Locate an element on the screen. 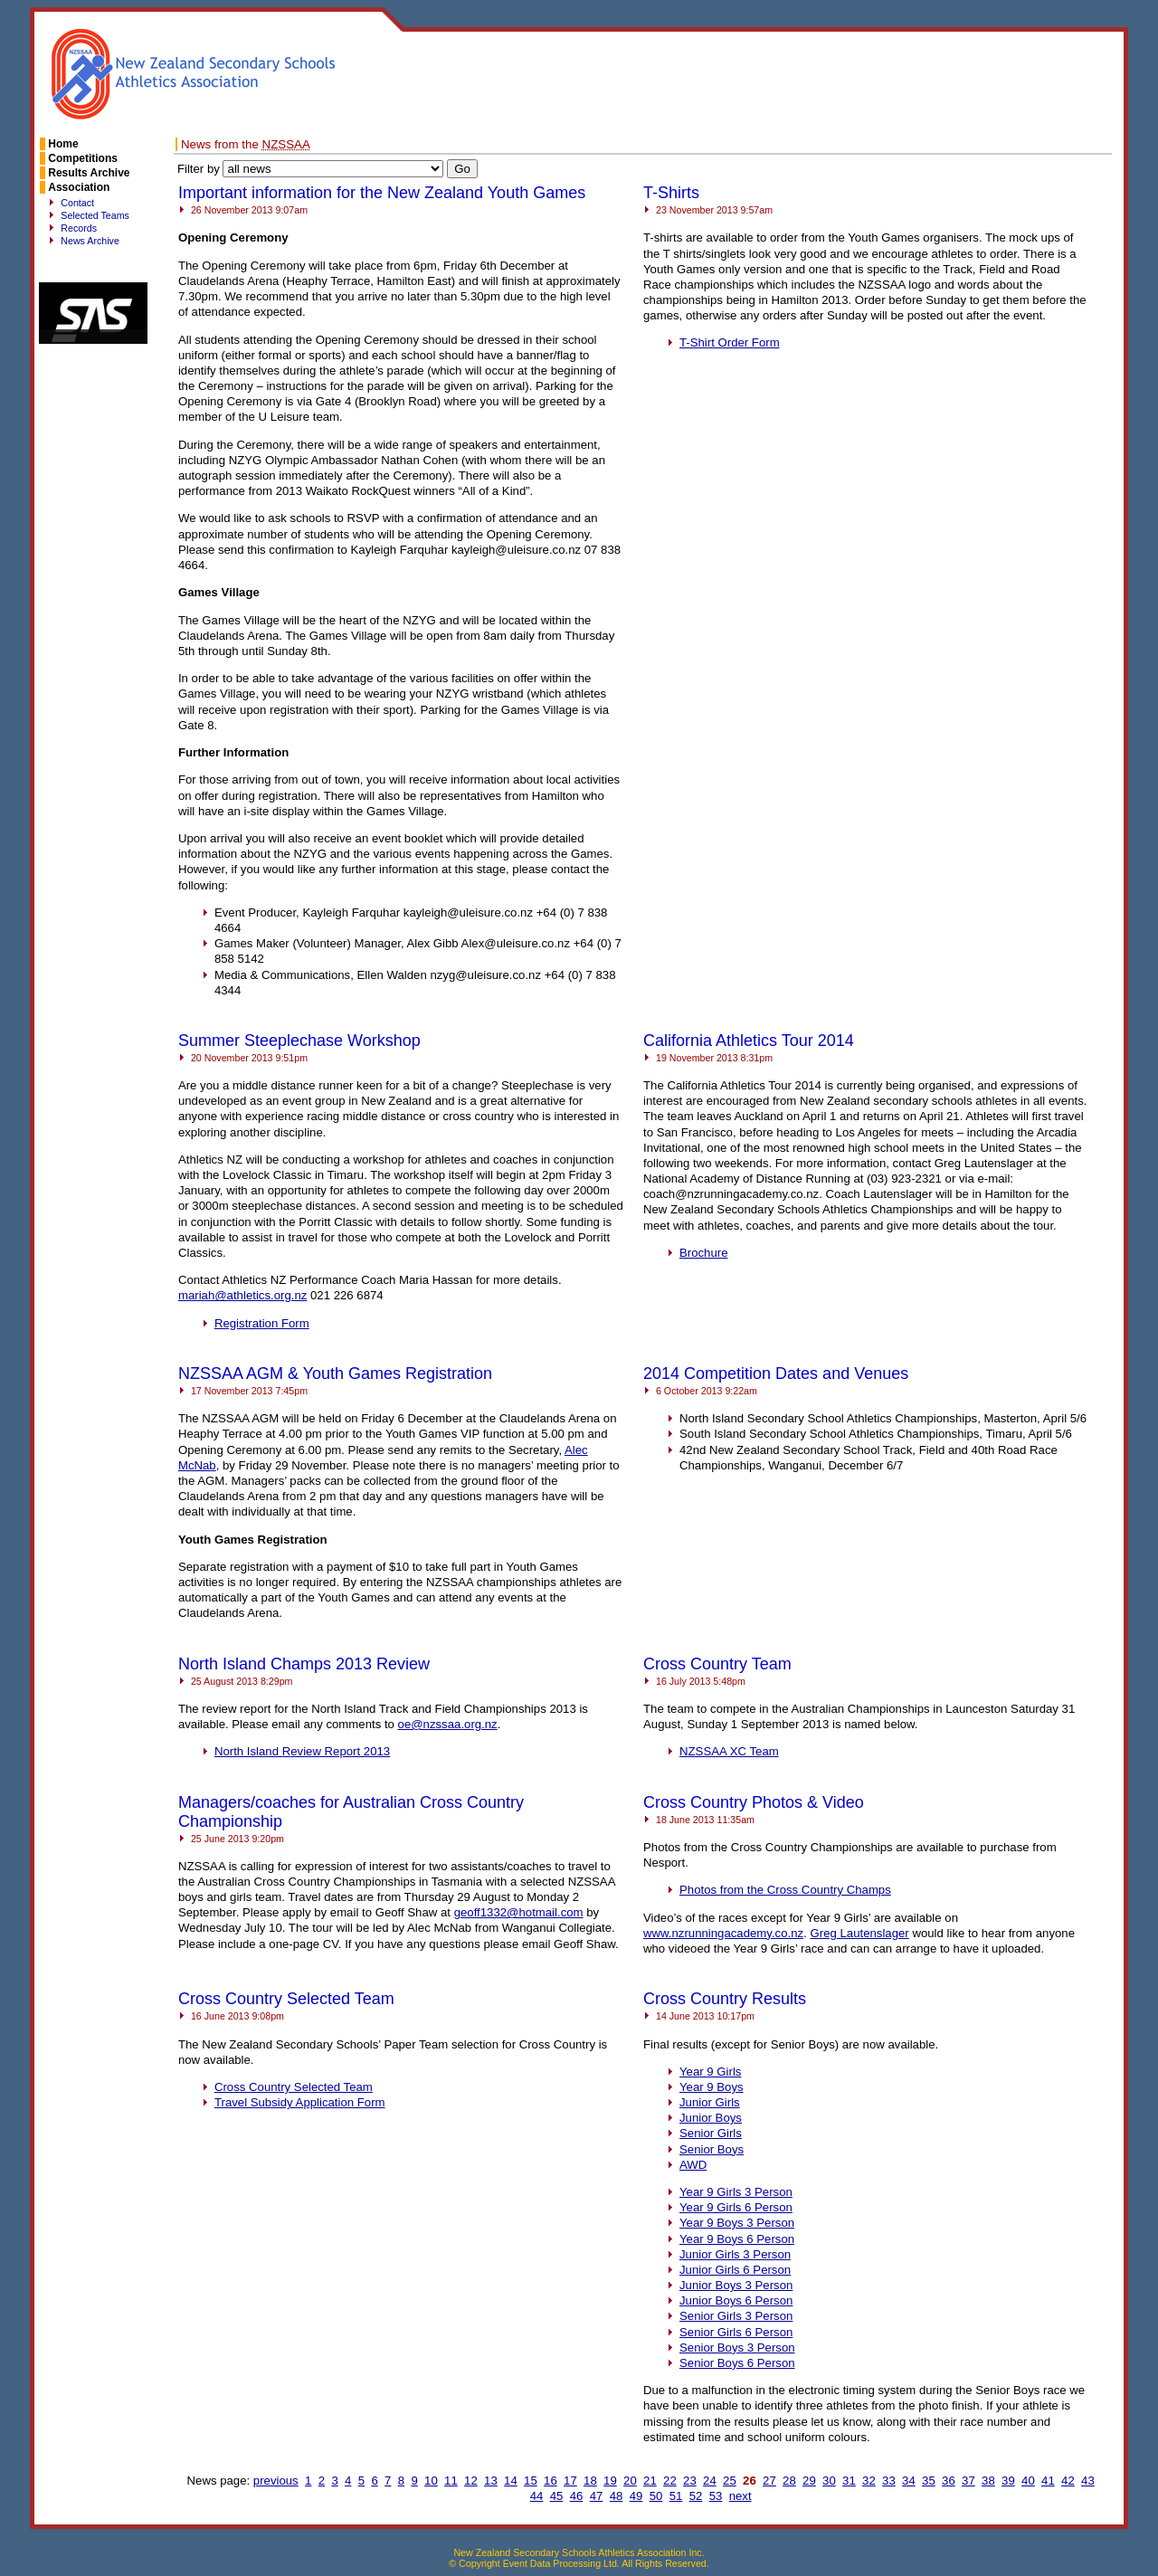 The width and height of the screenshot is (1158, 2576). Senior Boys 3 Person is located at coordinates (737, 2347).